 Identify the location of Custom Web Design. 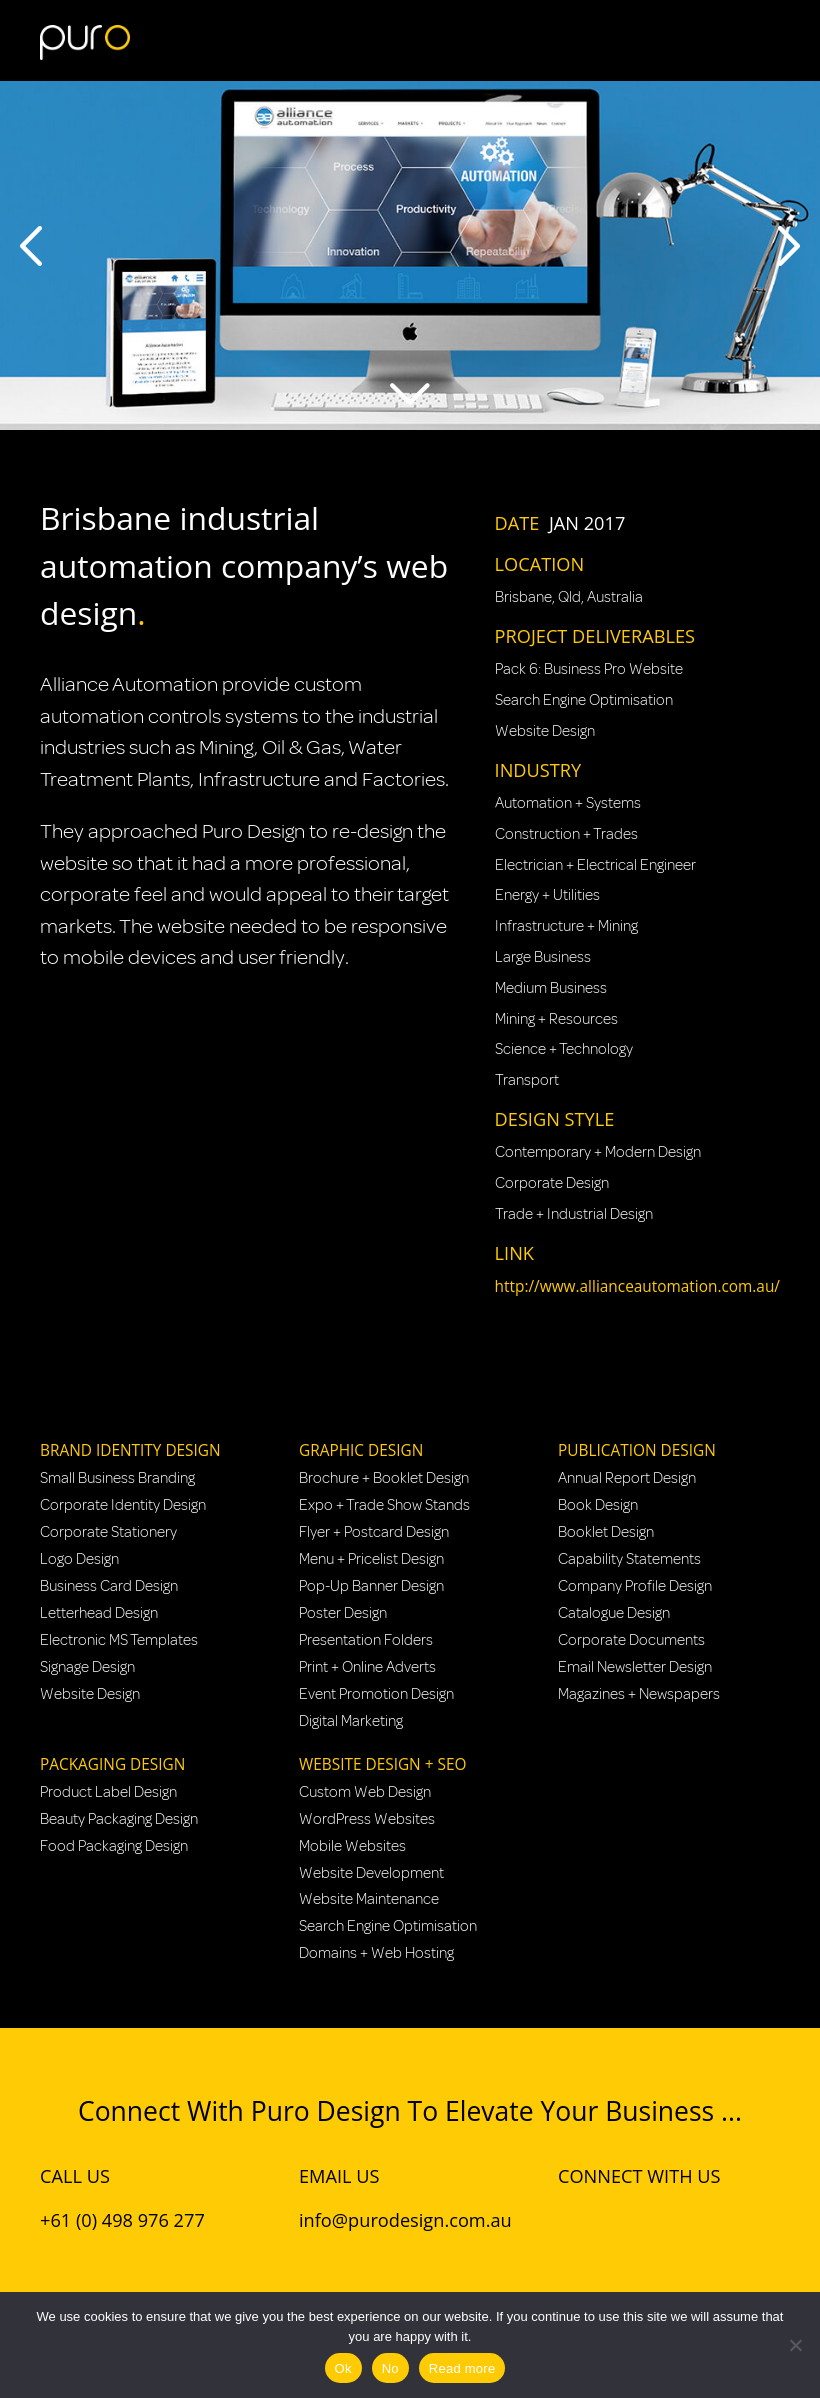
(365, 1792).